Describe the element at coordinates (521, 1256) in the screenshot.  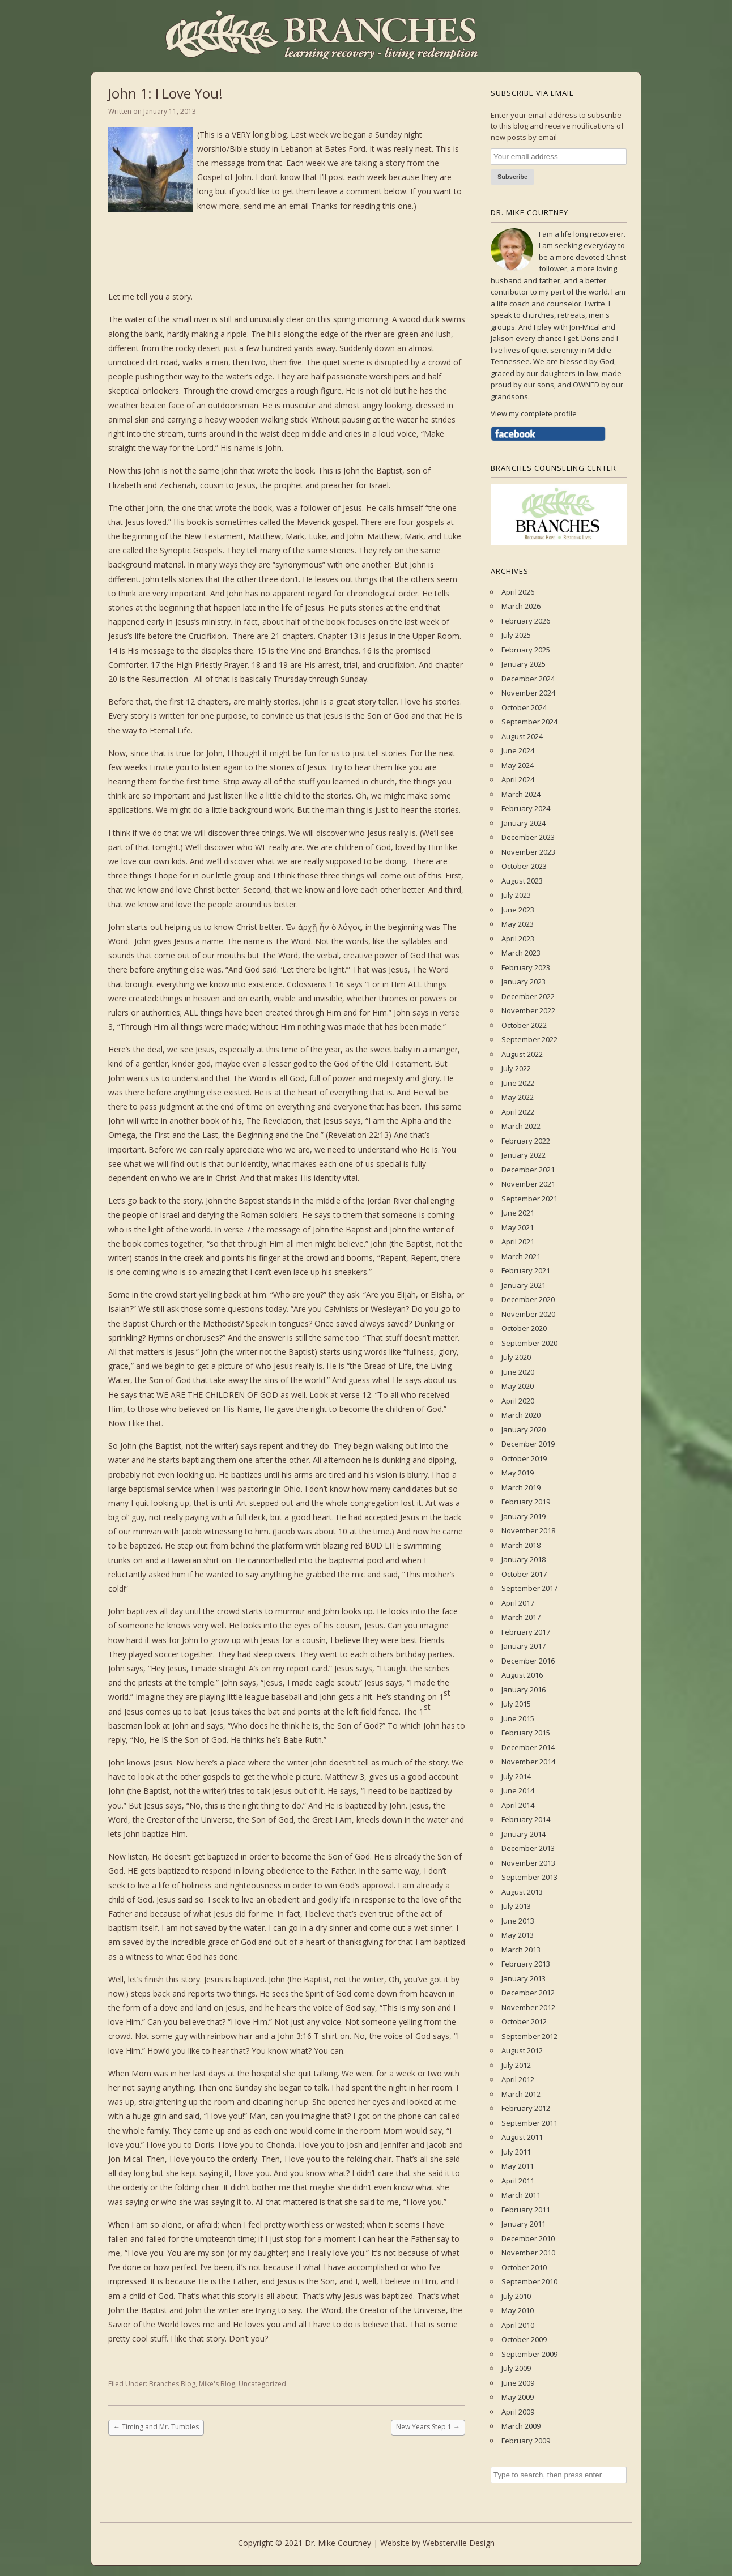
I see `March 2021` at that location.